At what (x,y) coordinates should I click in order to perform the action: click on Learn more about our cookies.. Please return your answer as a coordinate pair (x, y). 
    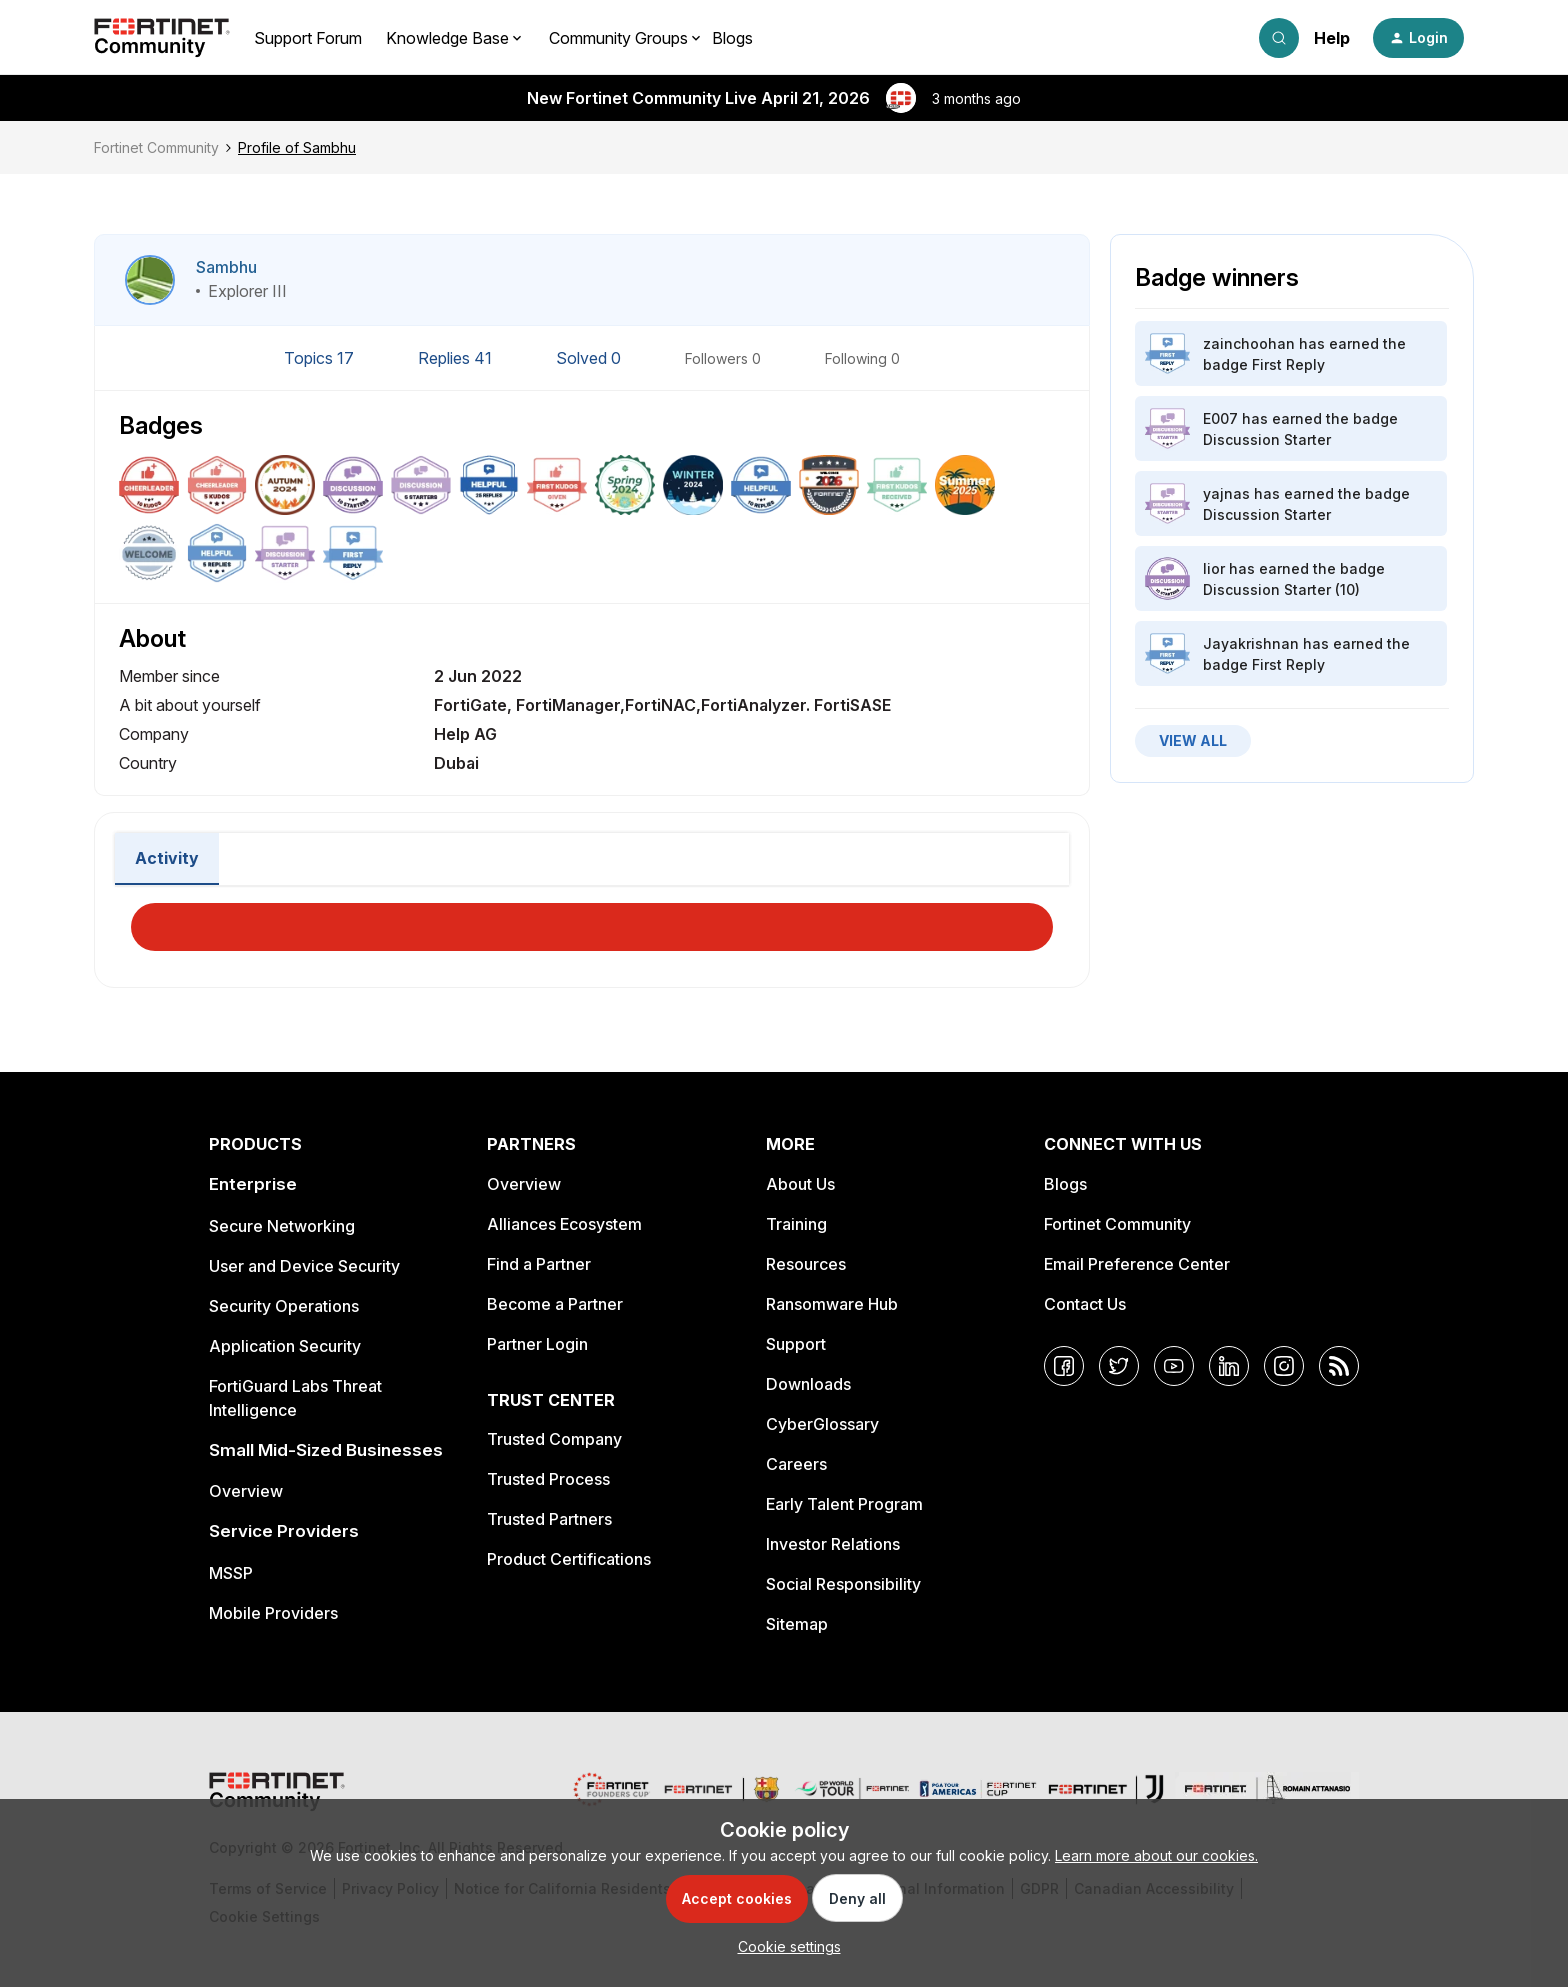
    Looking at the image, I should click on (1156, 1855).